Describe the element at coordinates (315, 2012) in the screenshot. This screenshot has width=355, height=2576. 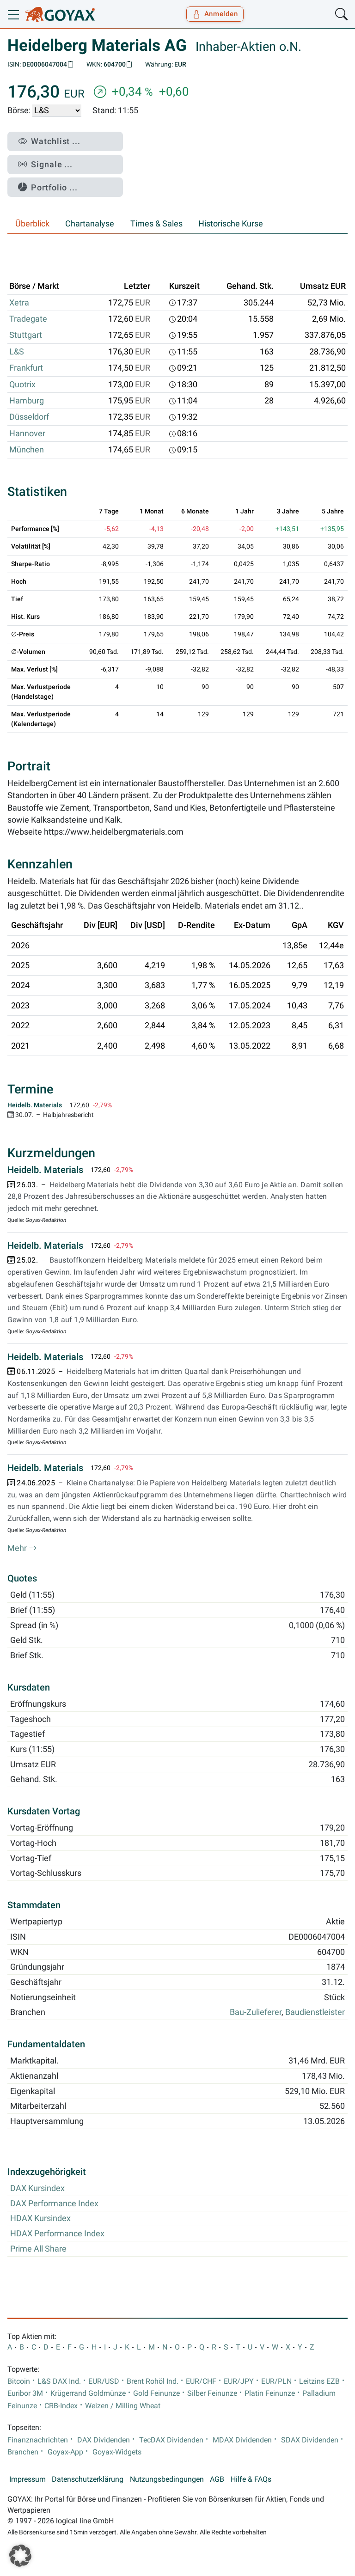
I see `Baudienstleister` at that location.